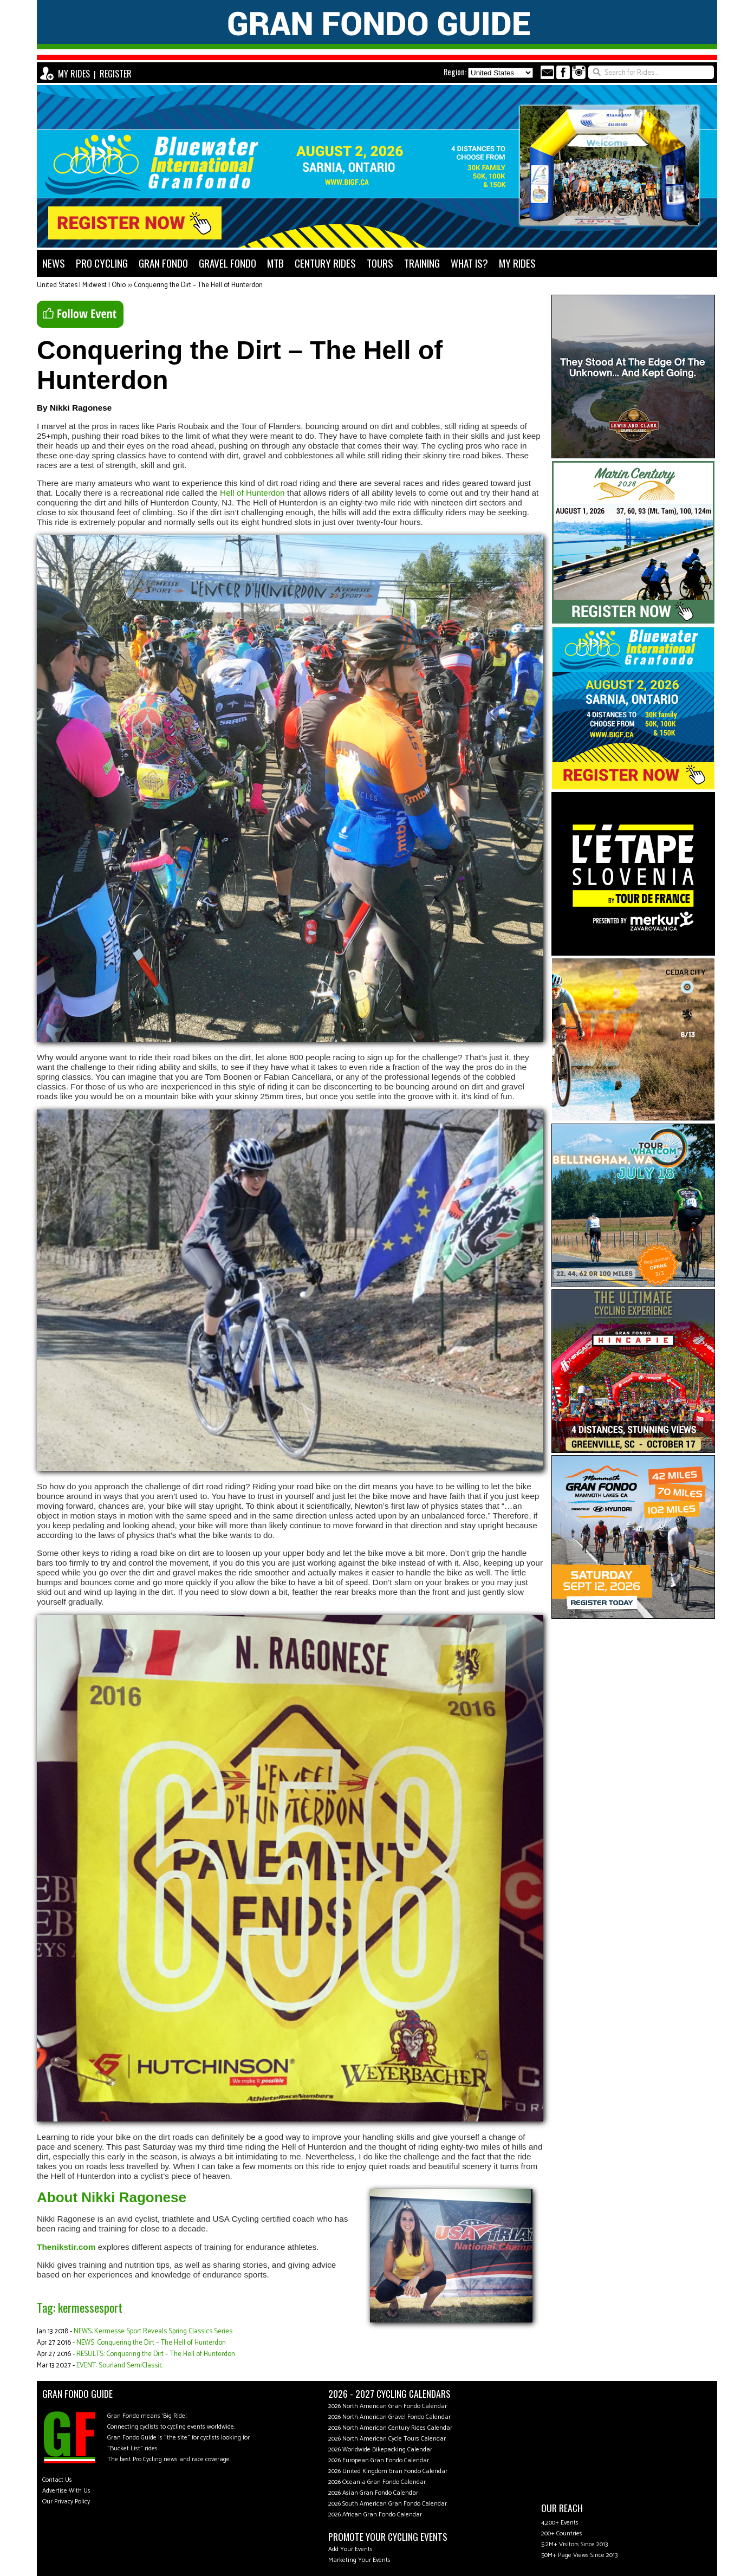 The height and width of the screenshot is (2576, 754). I want to click on NEWS, so click(53, 263).